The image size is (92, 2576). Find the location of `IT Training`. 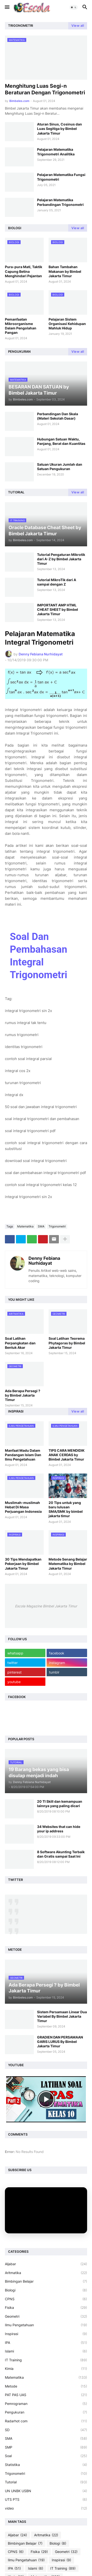

IT Training is located at coordinates (46, 2360).